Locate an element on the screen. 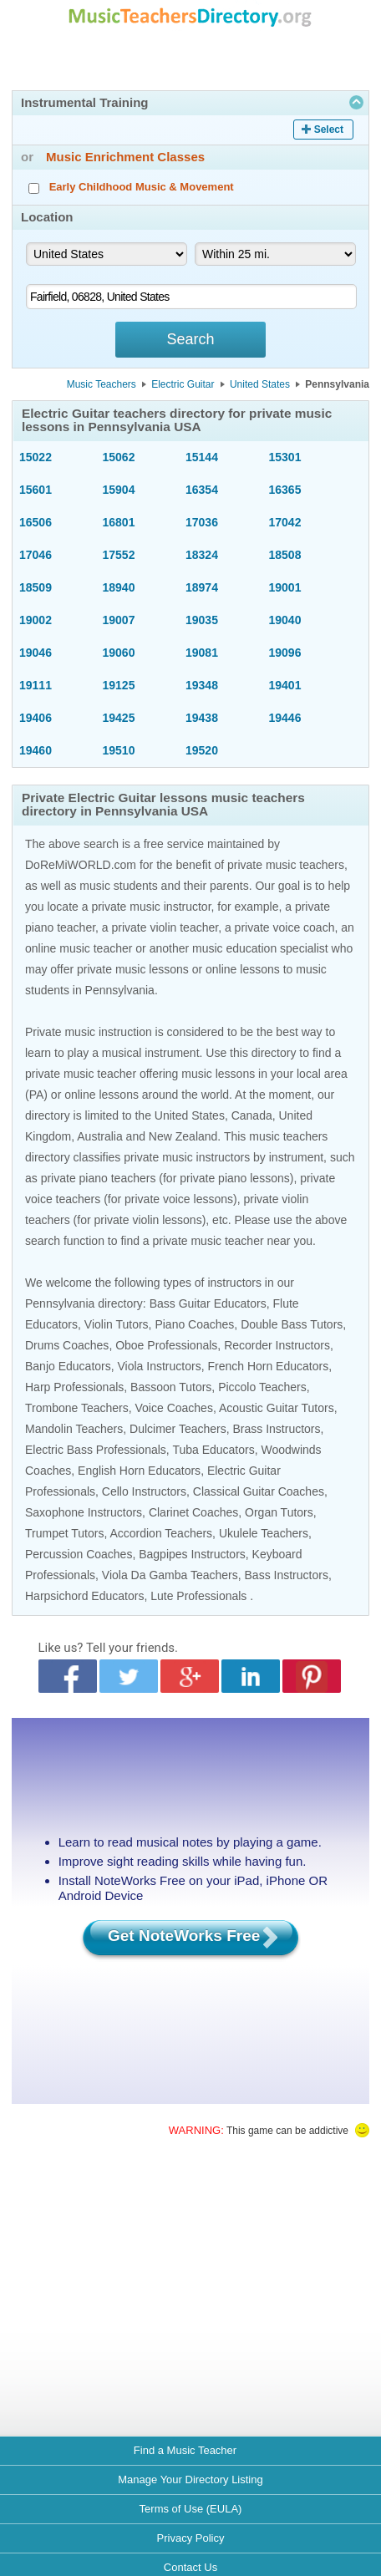 The image size is (381, 2576). 19060 is located at coordinates (119, 652).